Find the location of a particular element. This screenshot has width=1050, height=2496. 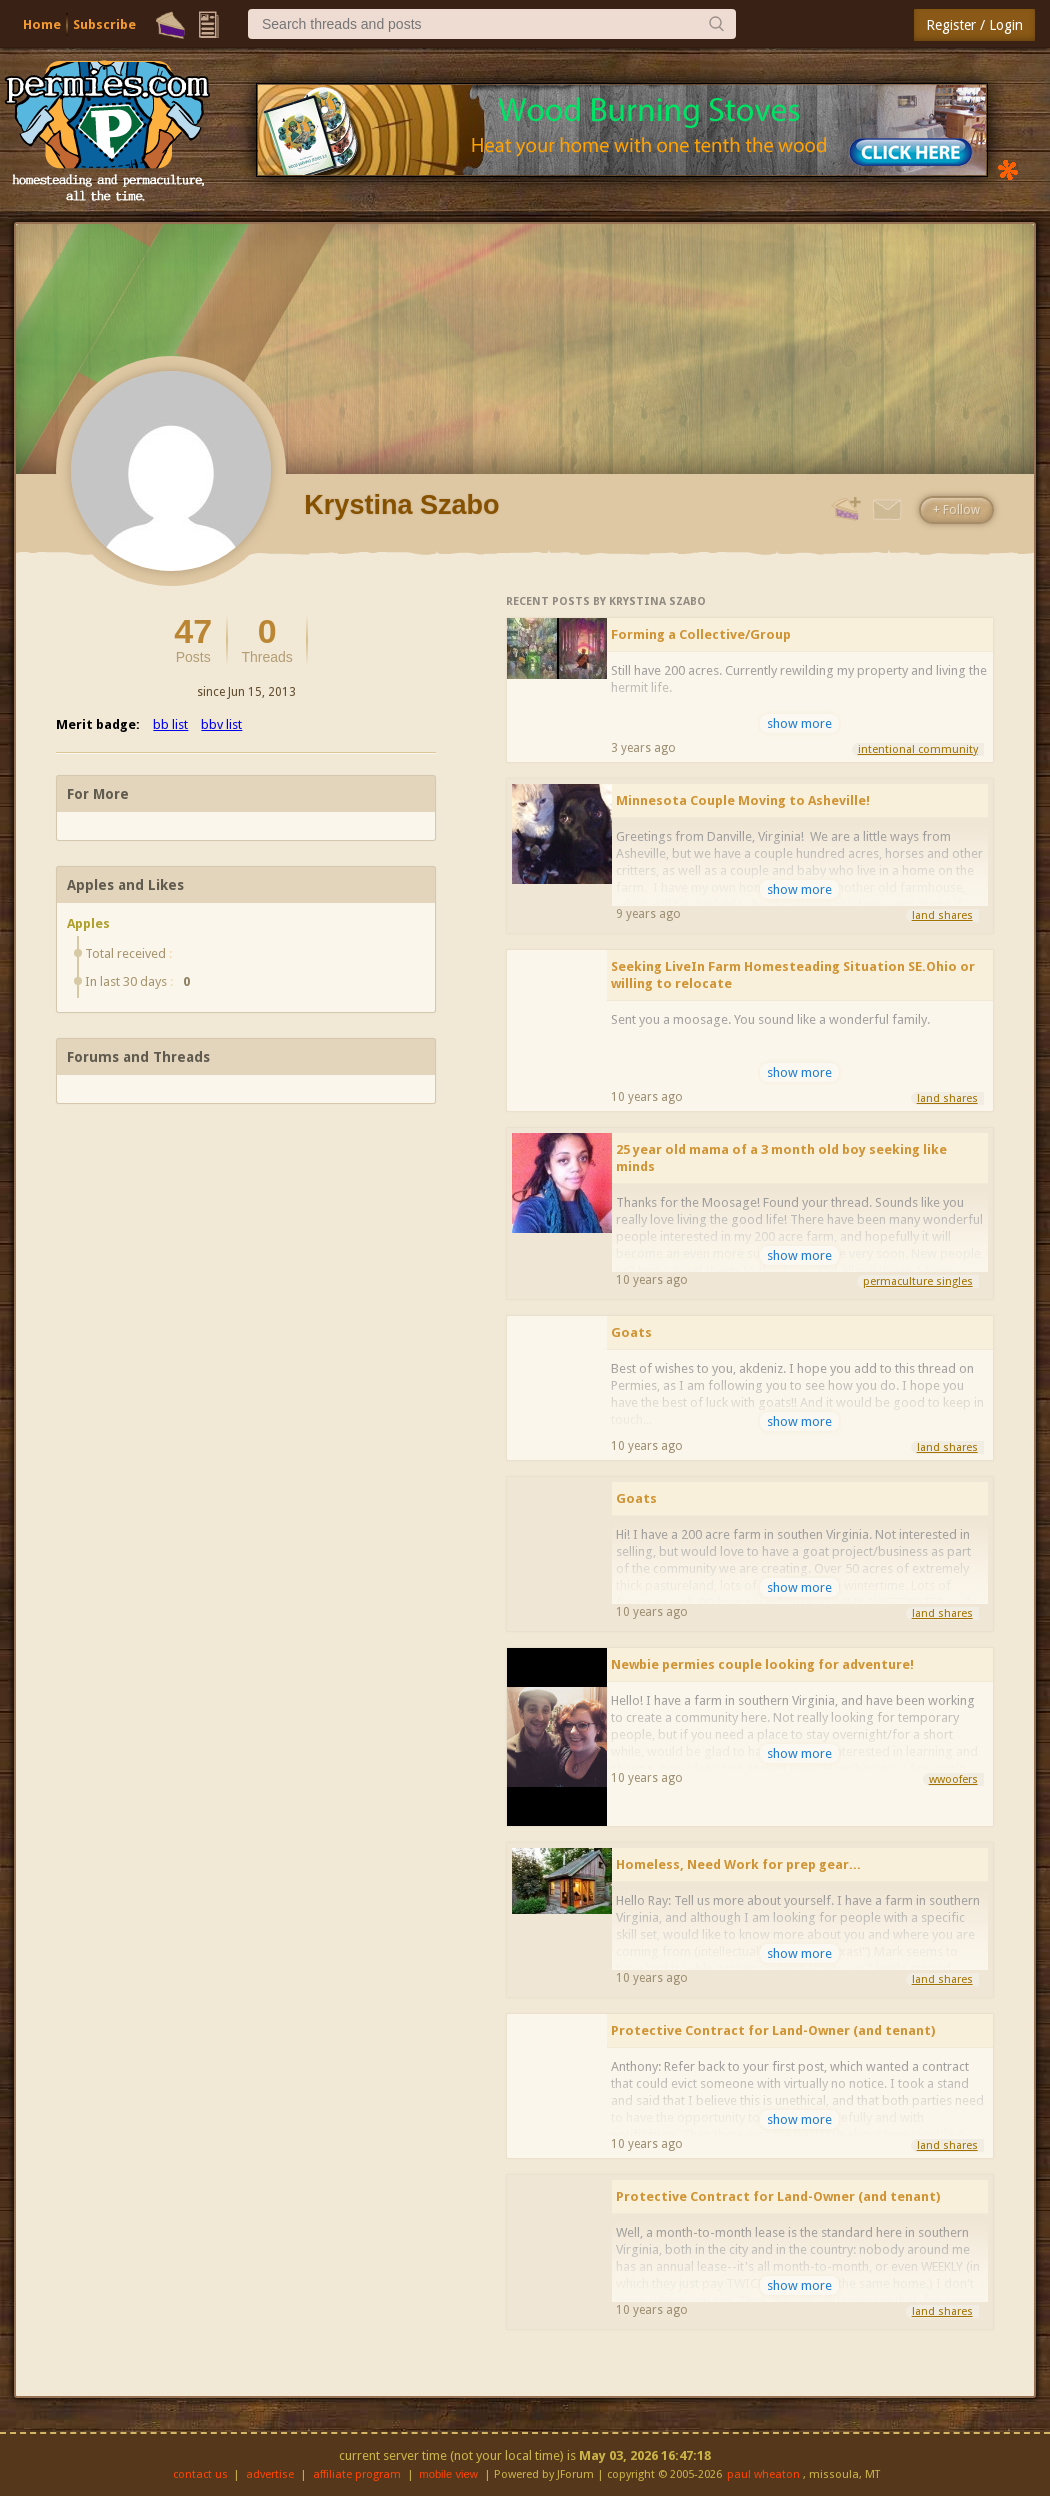

show more is located at coordinates (799, 723).